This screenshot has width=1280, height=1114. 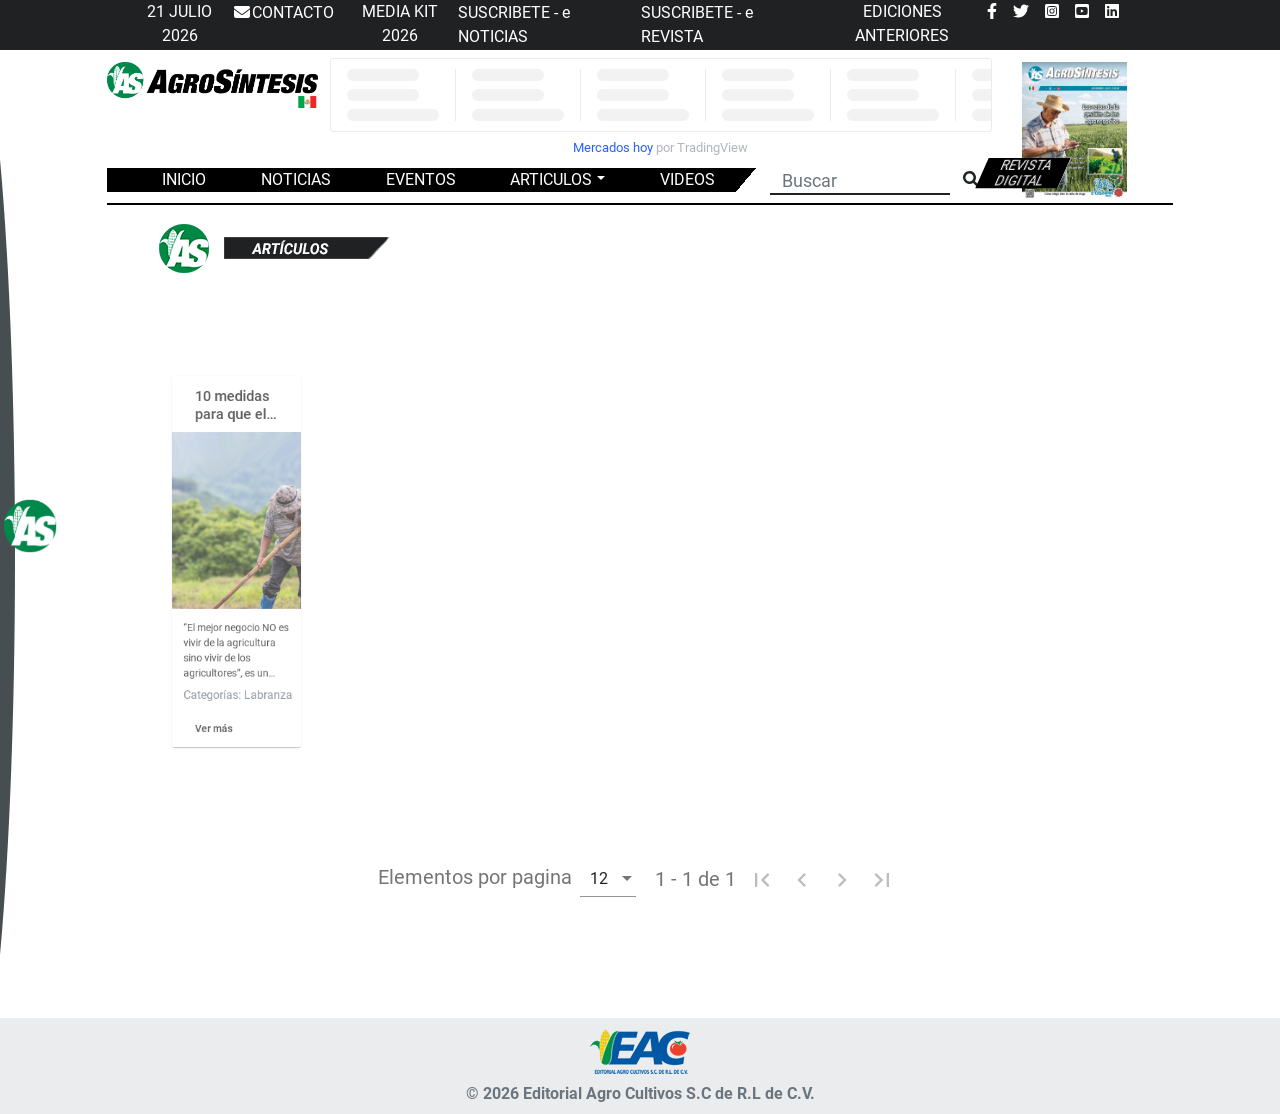 What do you see at coordinates (762, 879) in the screenshot?
I see `[Primera pagina]` at bounding box center [762, 879].